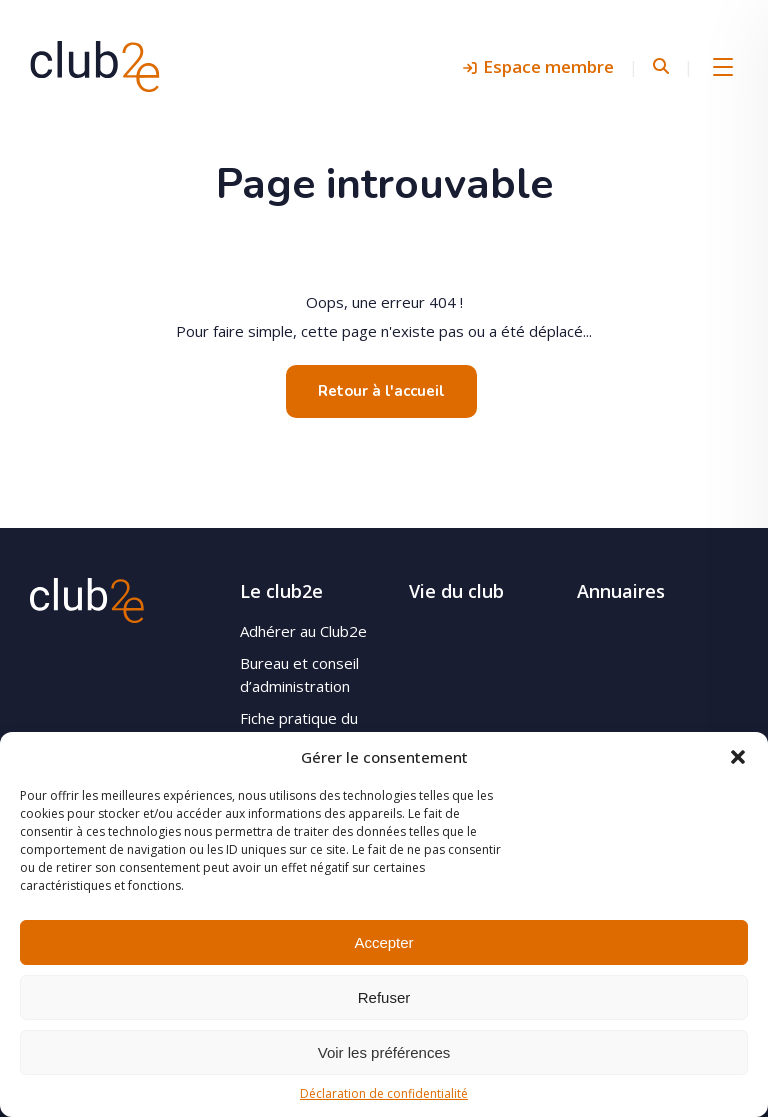 The image size is (768, 1117). What do you see at coordinates (738, 757) in the screenshot?
I see `[button]` at bounding box center [738, 757].